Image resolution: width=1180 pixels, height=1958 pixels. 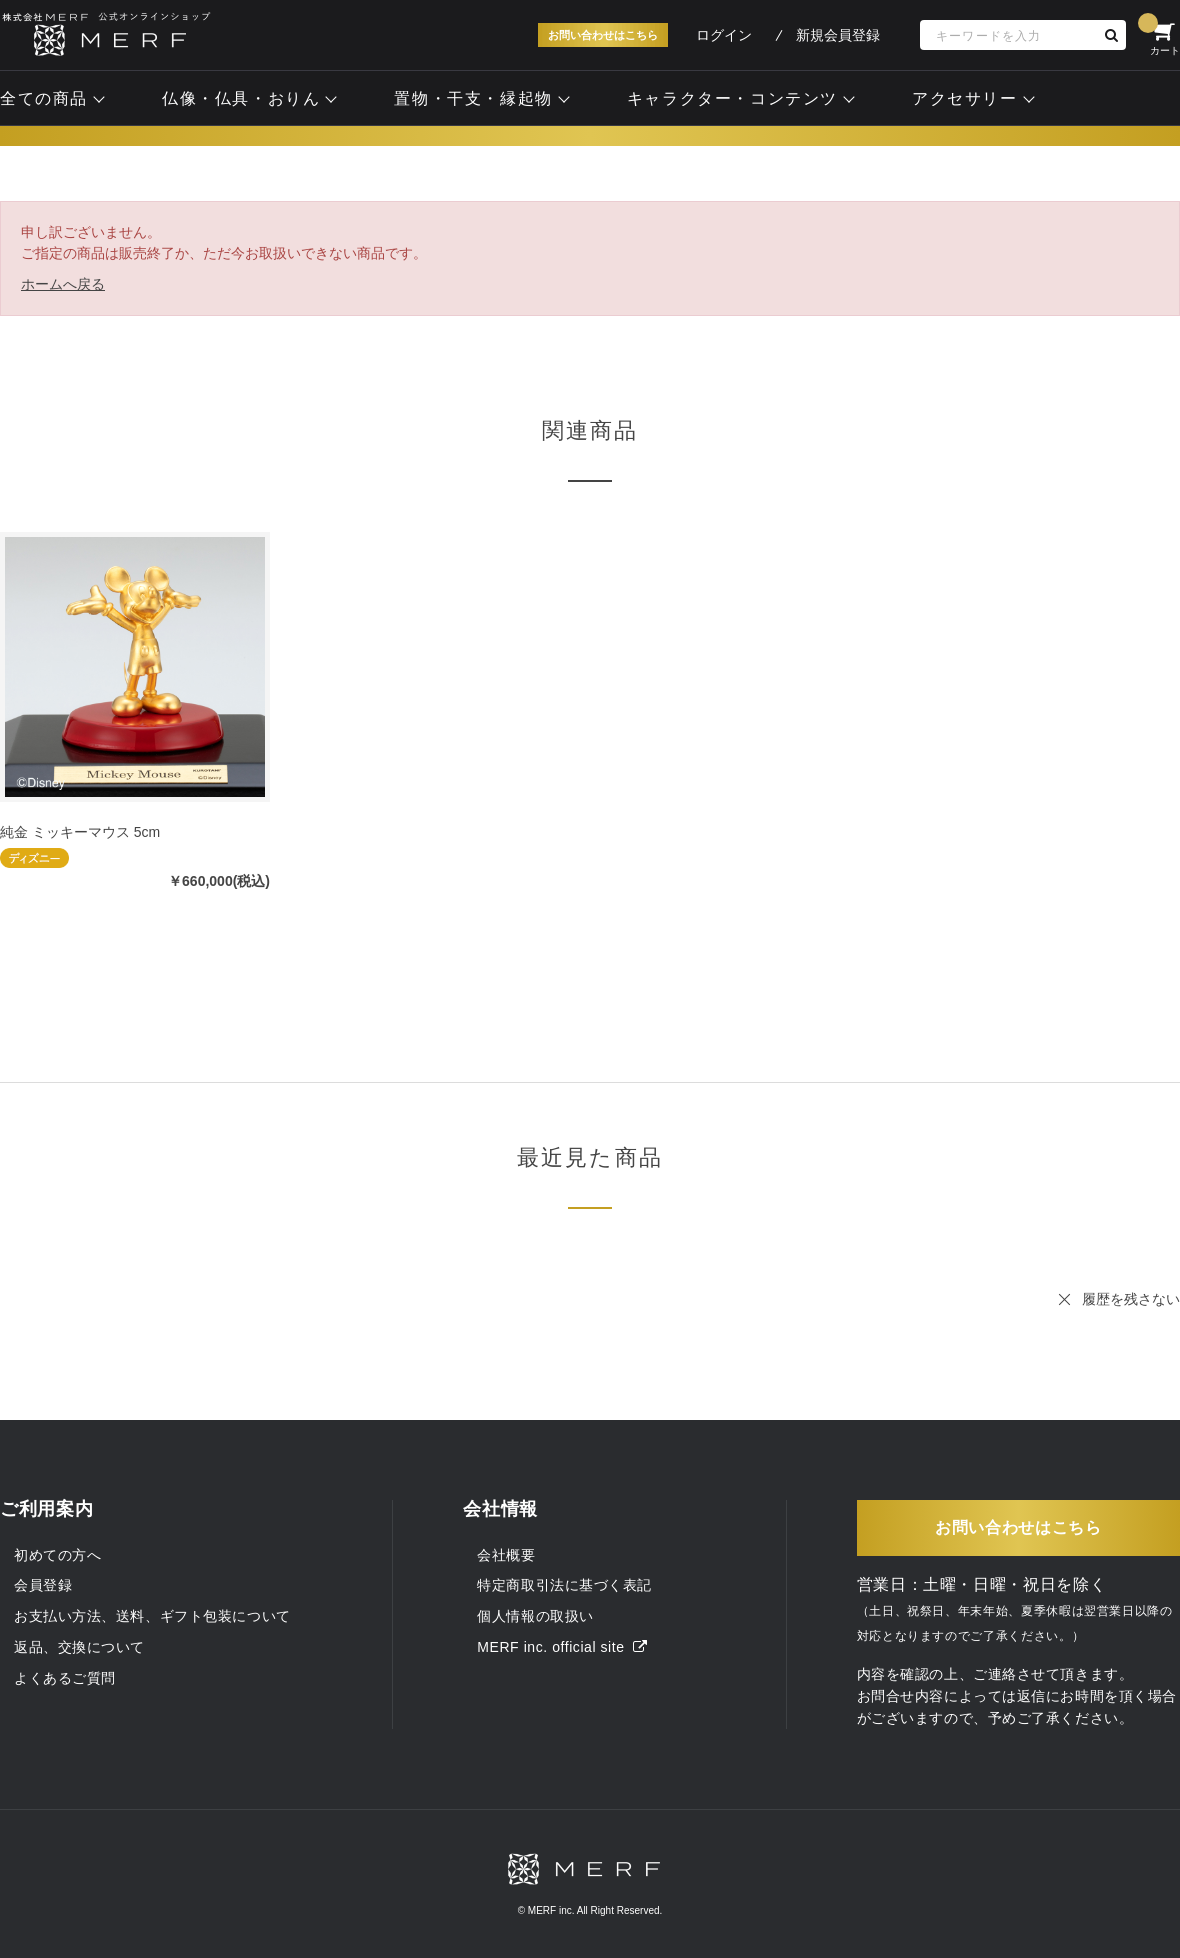 What do you see at coordinates (57, 1555) in the screenshot?
I see `初めての方へ` at bounding box center [57, 1555].